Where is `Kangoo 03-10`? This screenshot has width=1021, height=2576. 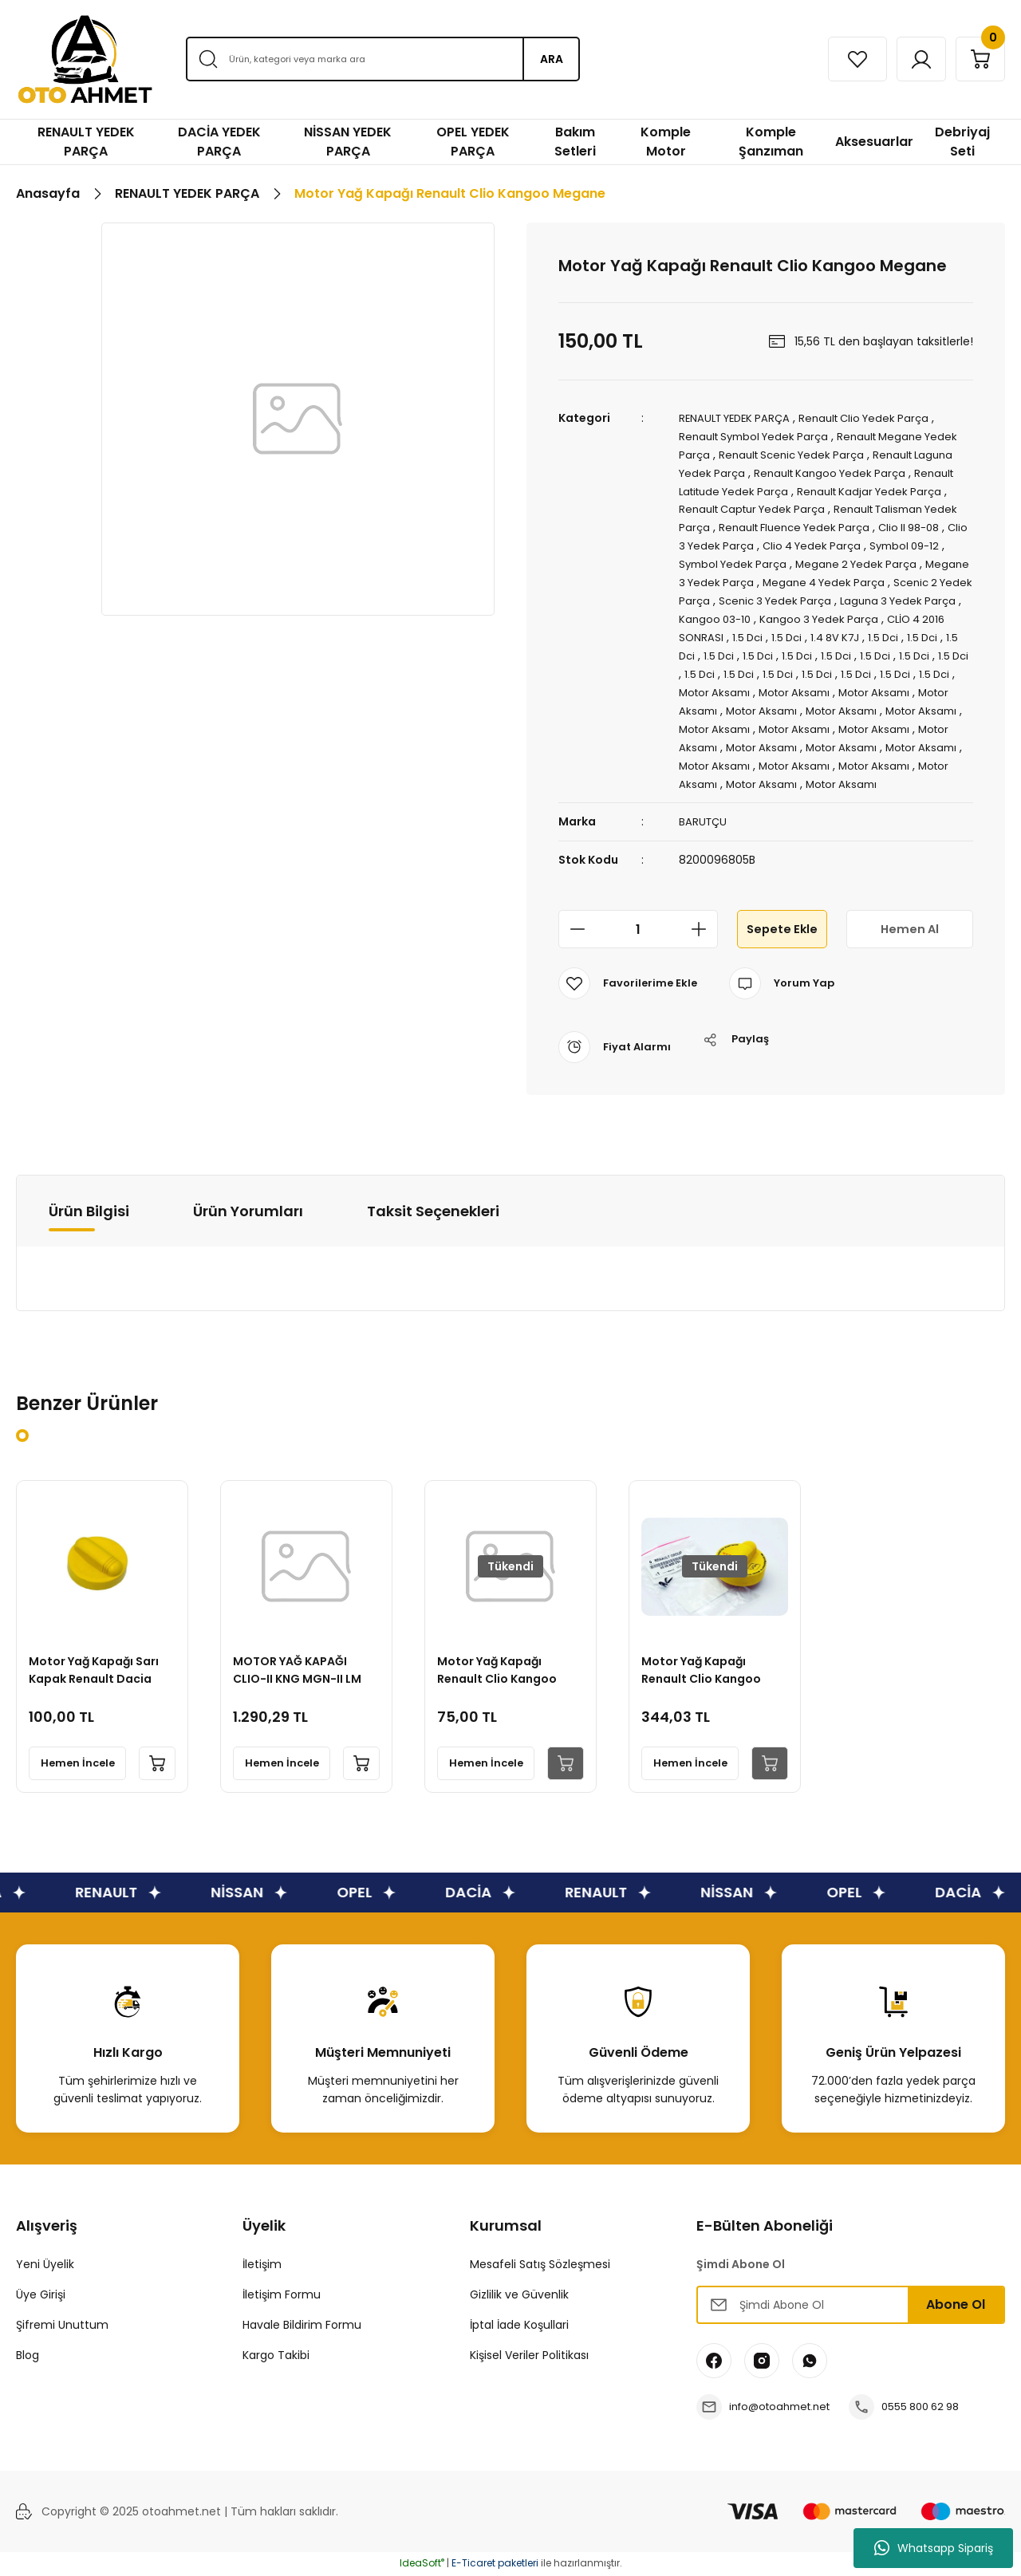 Kangoo 03-10 is located at coordinates (889, 611).